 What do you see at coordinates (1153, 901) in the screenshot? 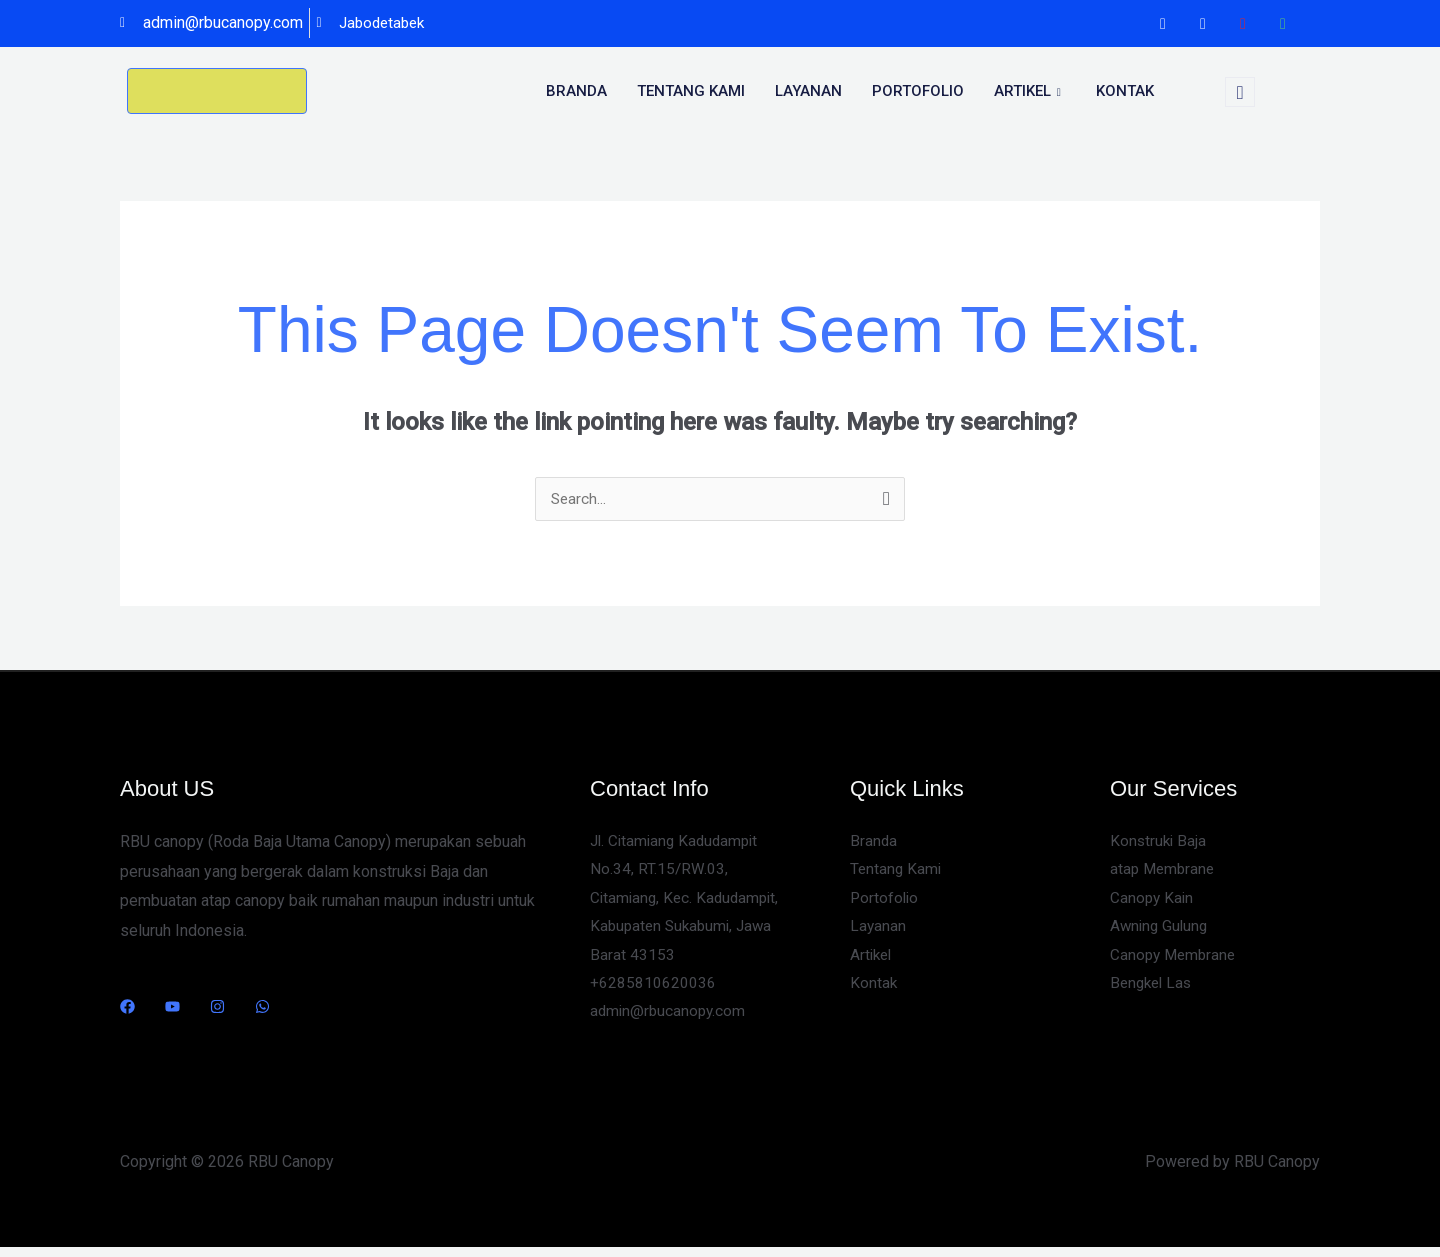
I see `Canopy Kain` at bounding box center [1153, 901].